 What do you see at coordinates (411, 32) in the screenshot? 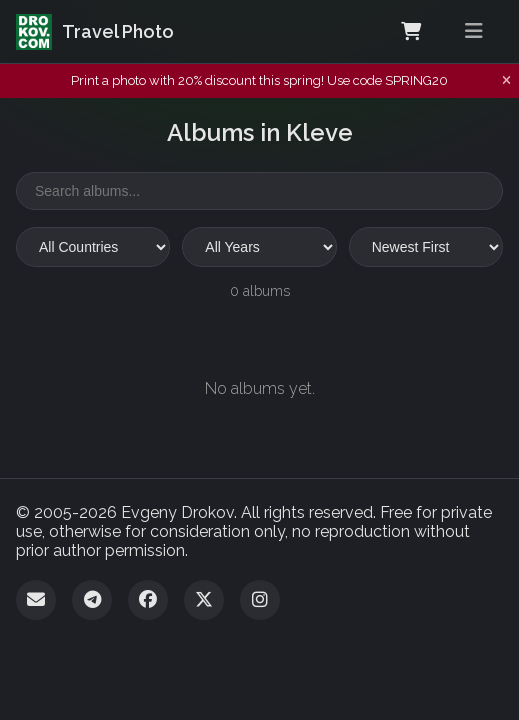
I see `[Shopping Cart]` at bounding box center [411, 32].